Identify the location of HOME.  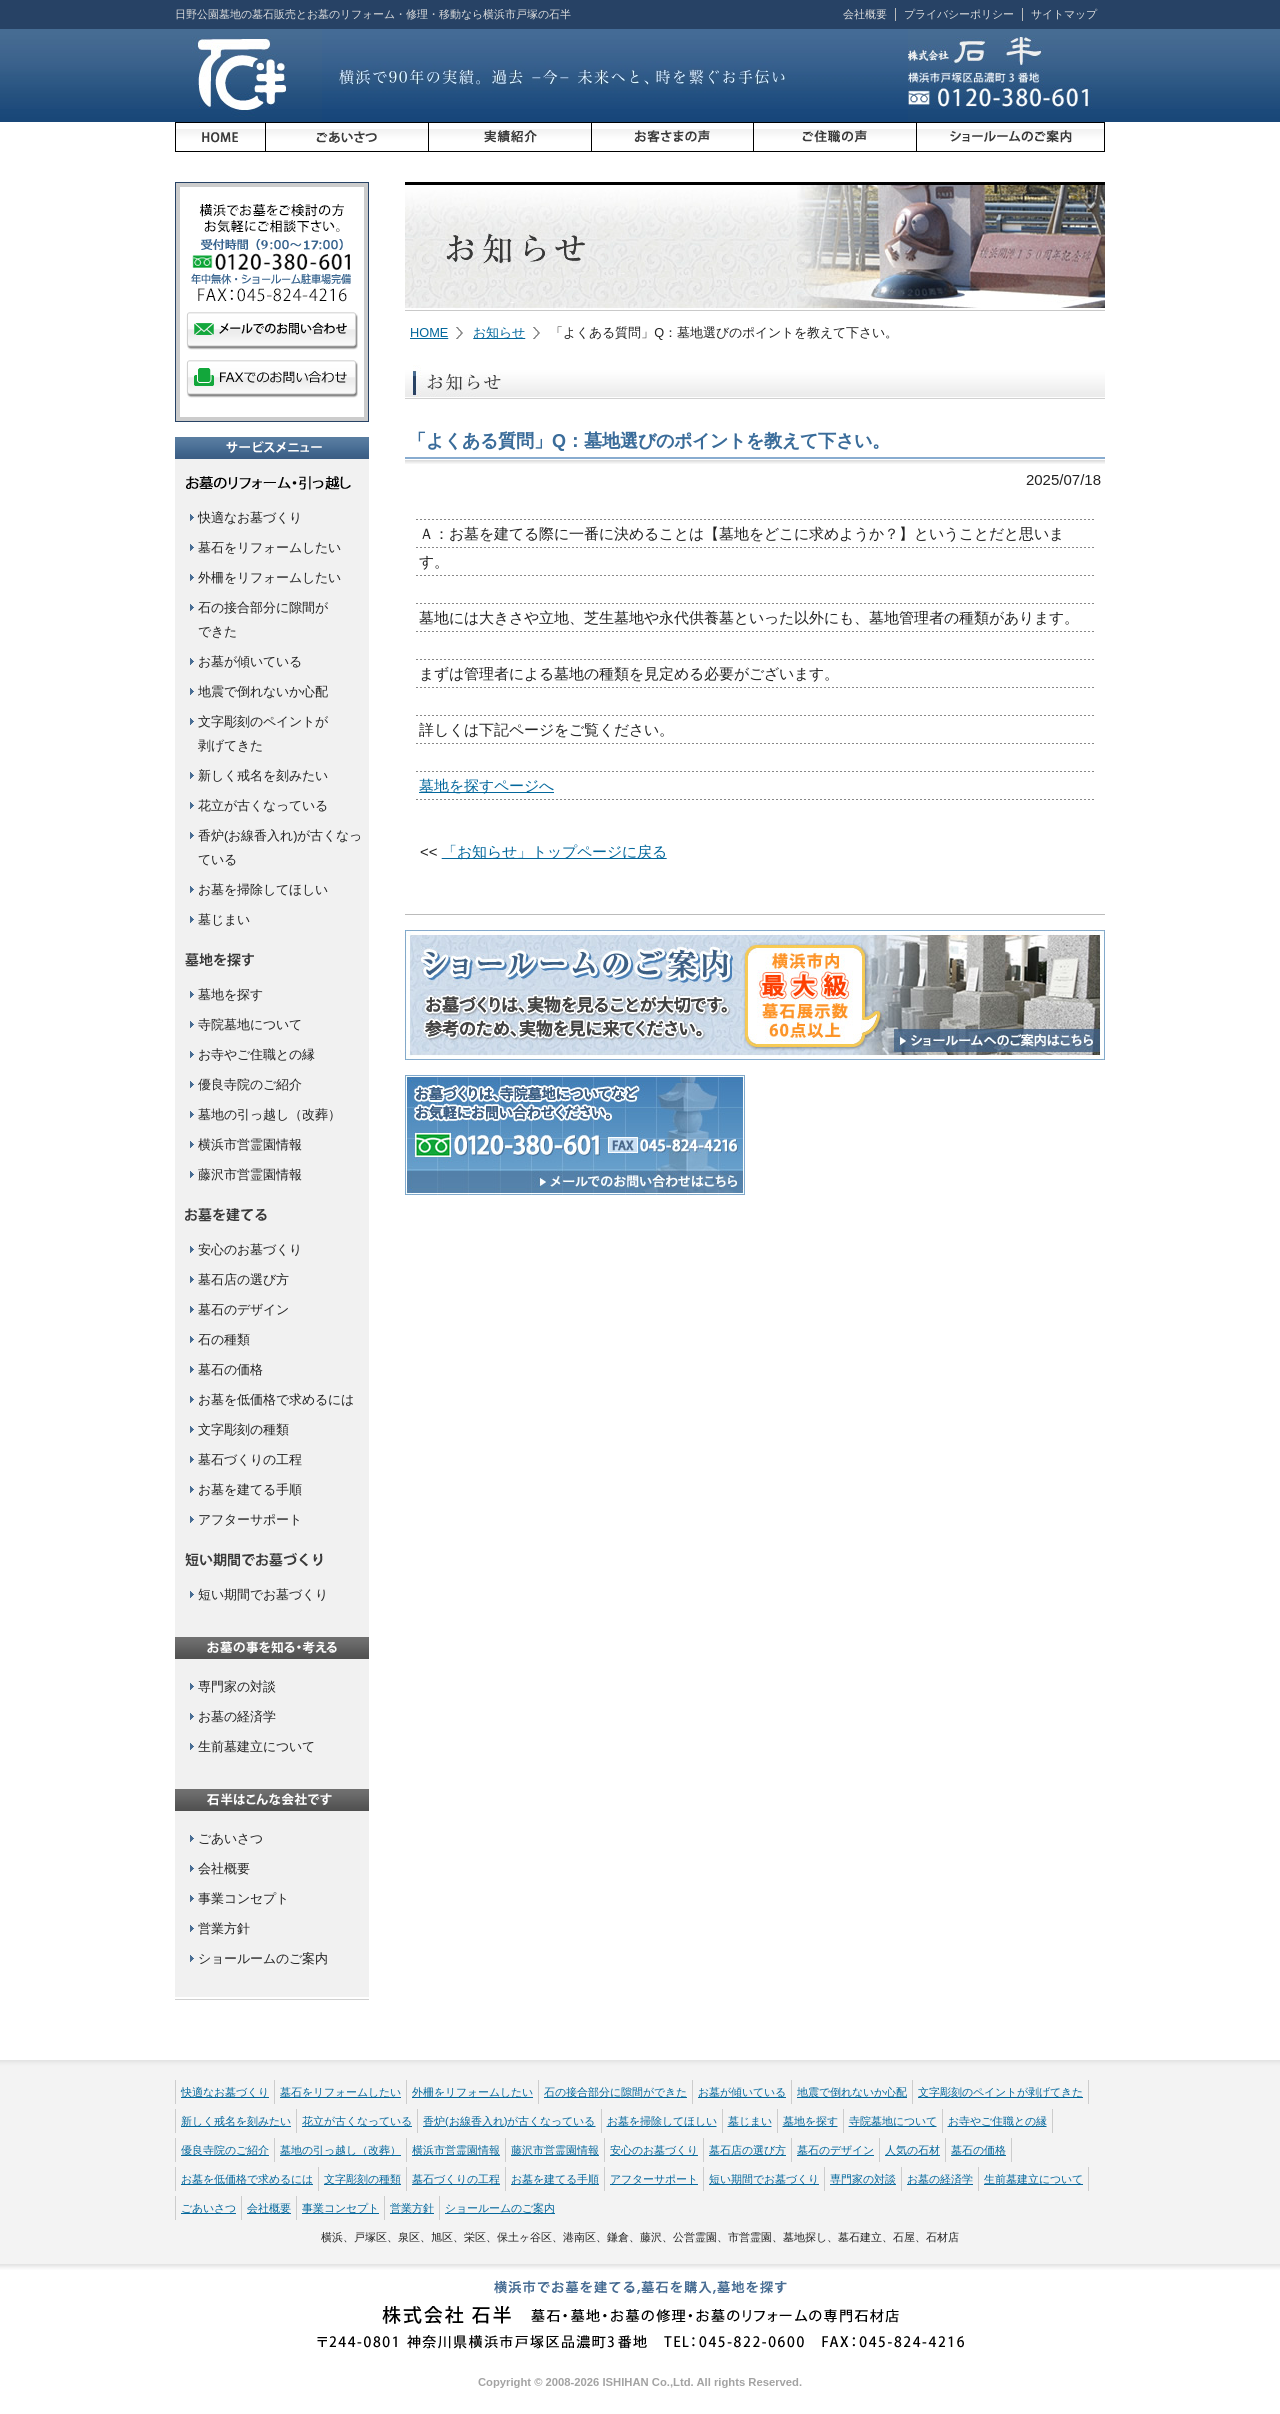
(429, 332).